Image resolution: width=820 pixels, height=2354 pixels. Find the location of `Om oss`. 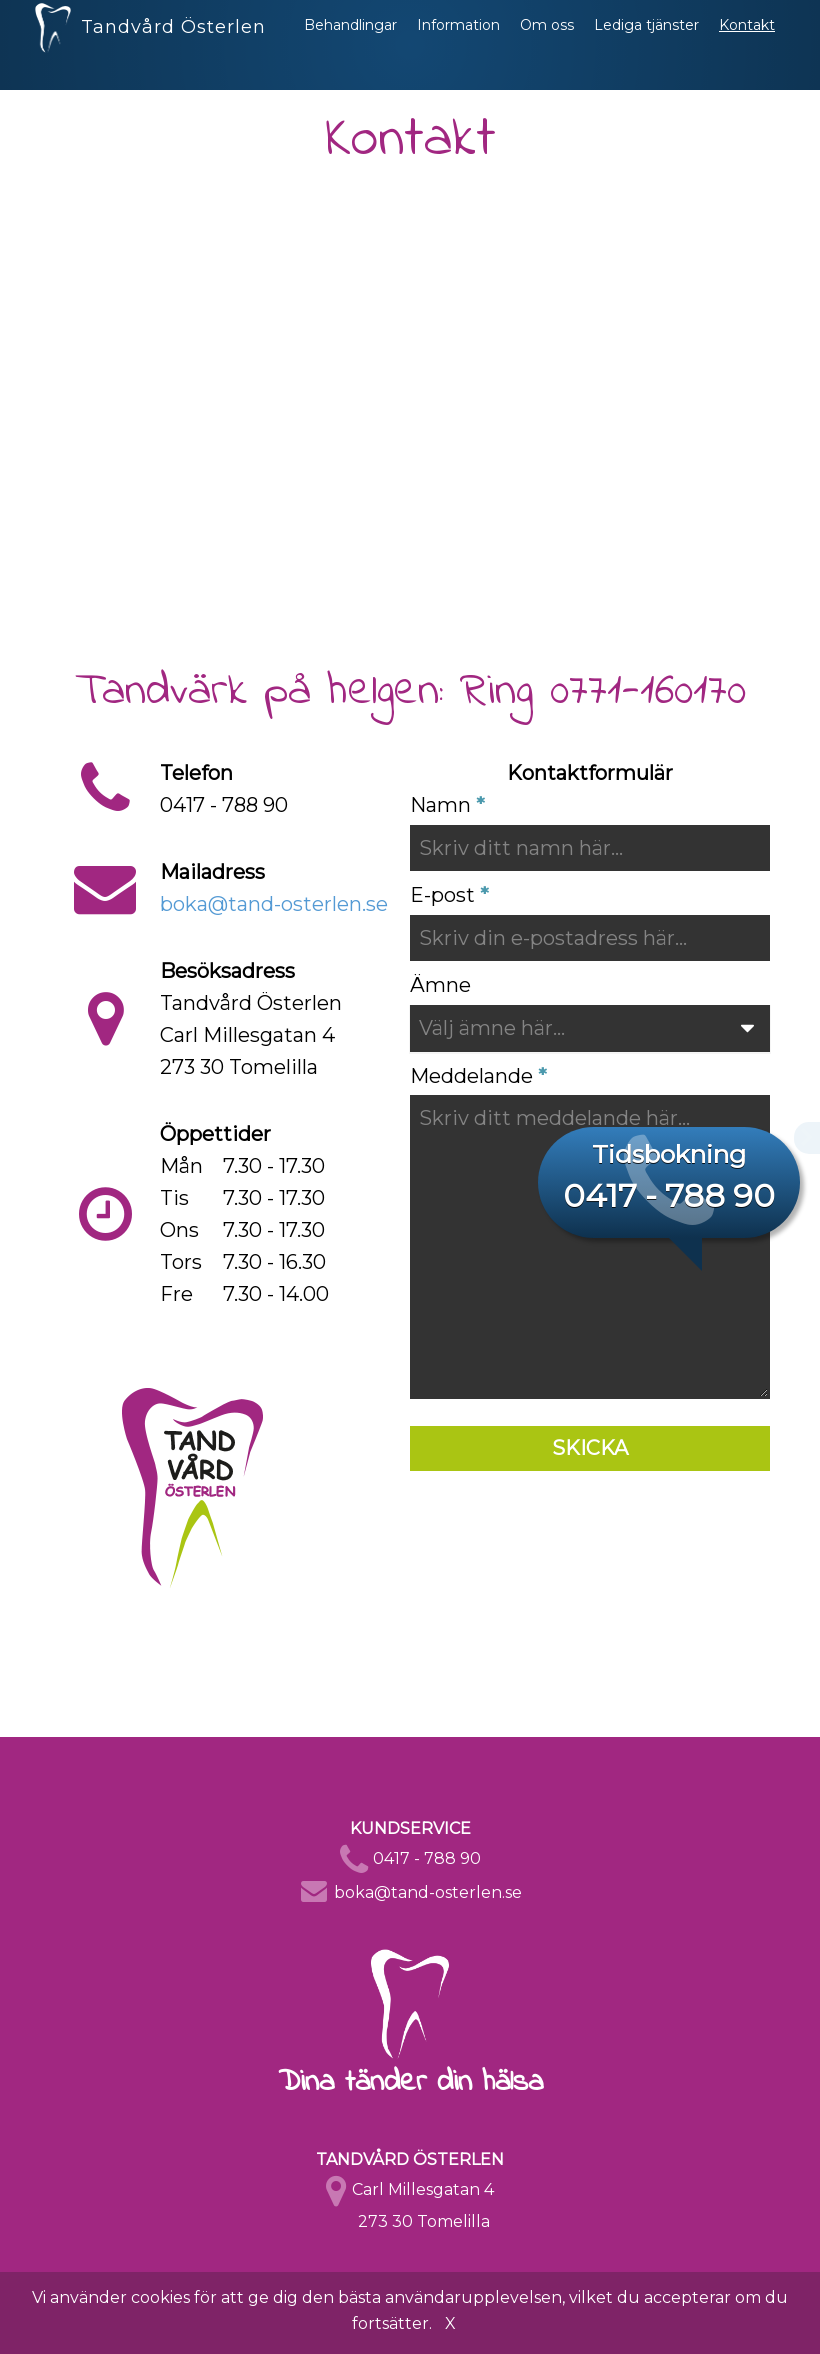

Om oss is located at coordinates (547, 45).